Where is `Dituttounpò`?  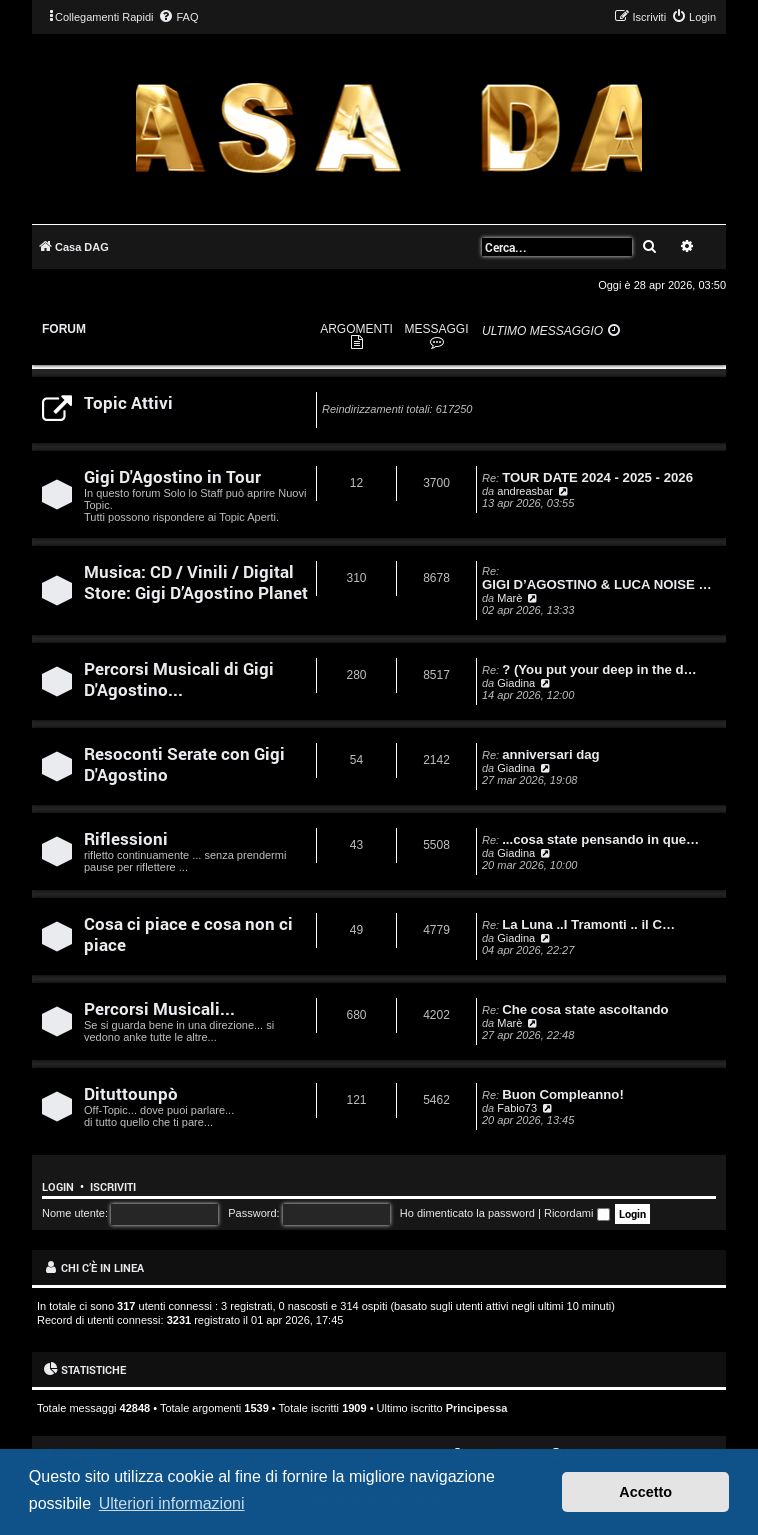 Dituttounpò is located at coordinates (131, 1093).